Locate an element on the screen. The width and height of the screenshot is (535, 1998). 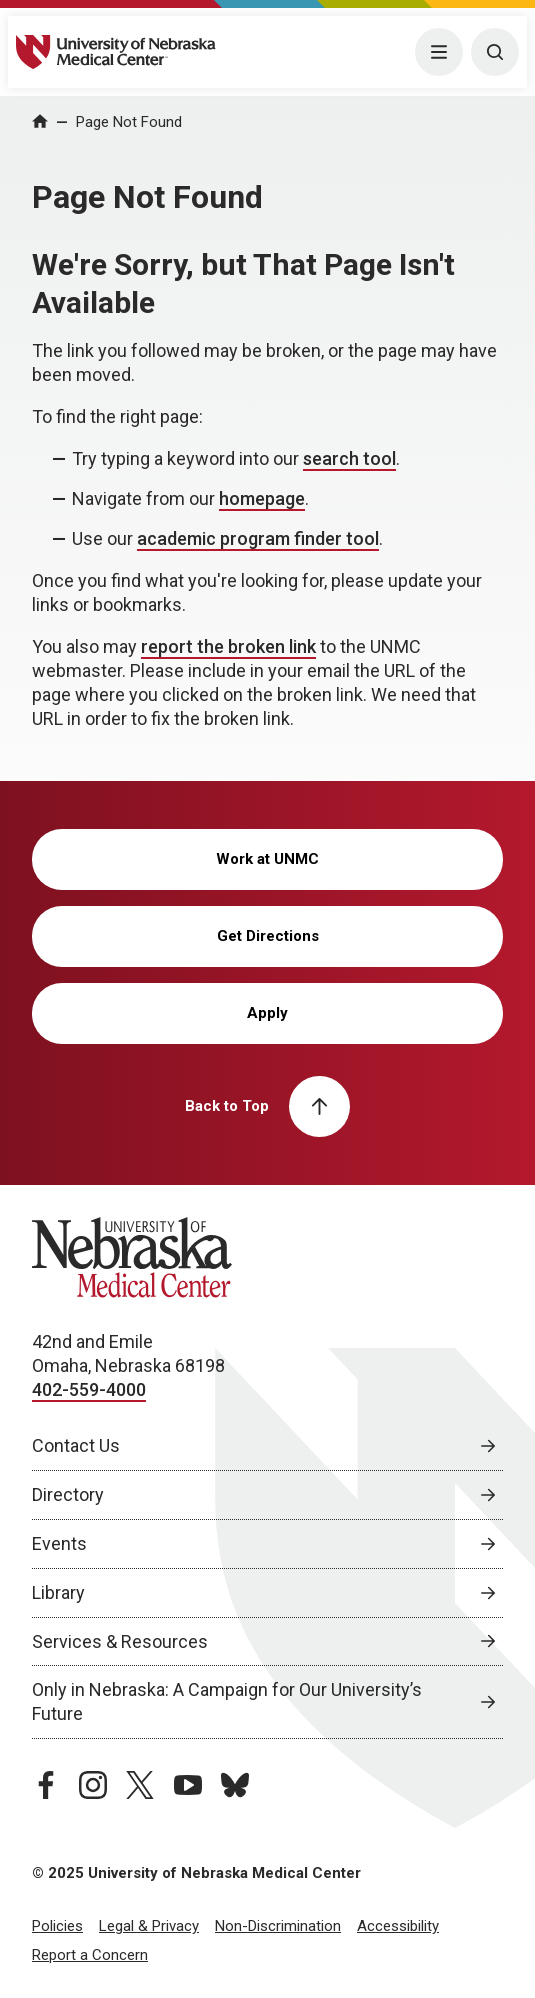
homepage is located at coordinates (262, 498).